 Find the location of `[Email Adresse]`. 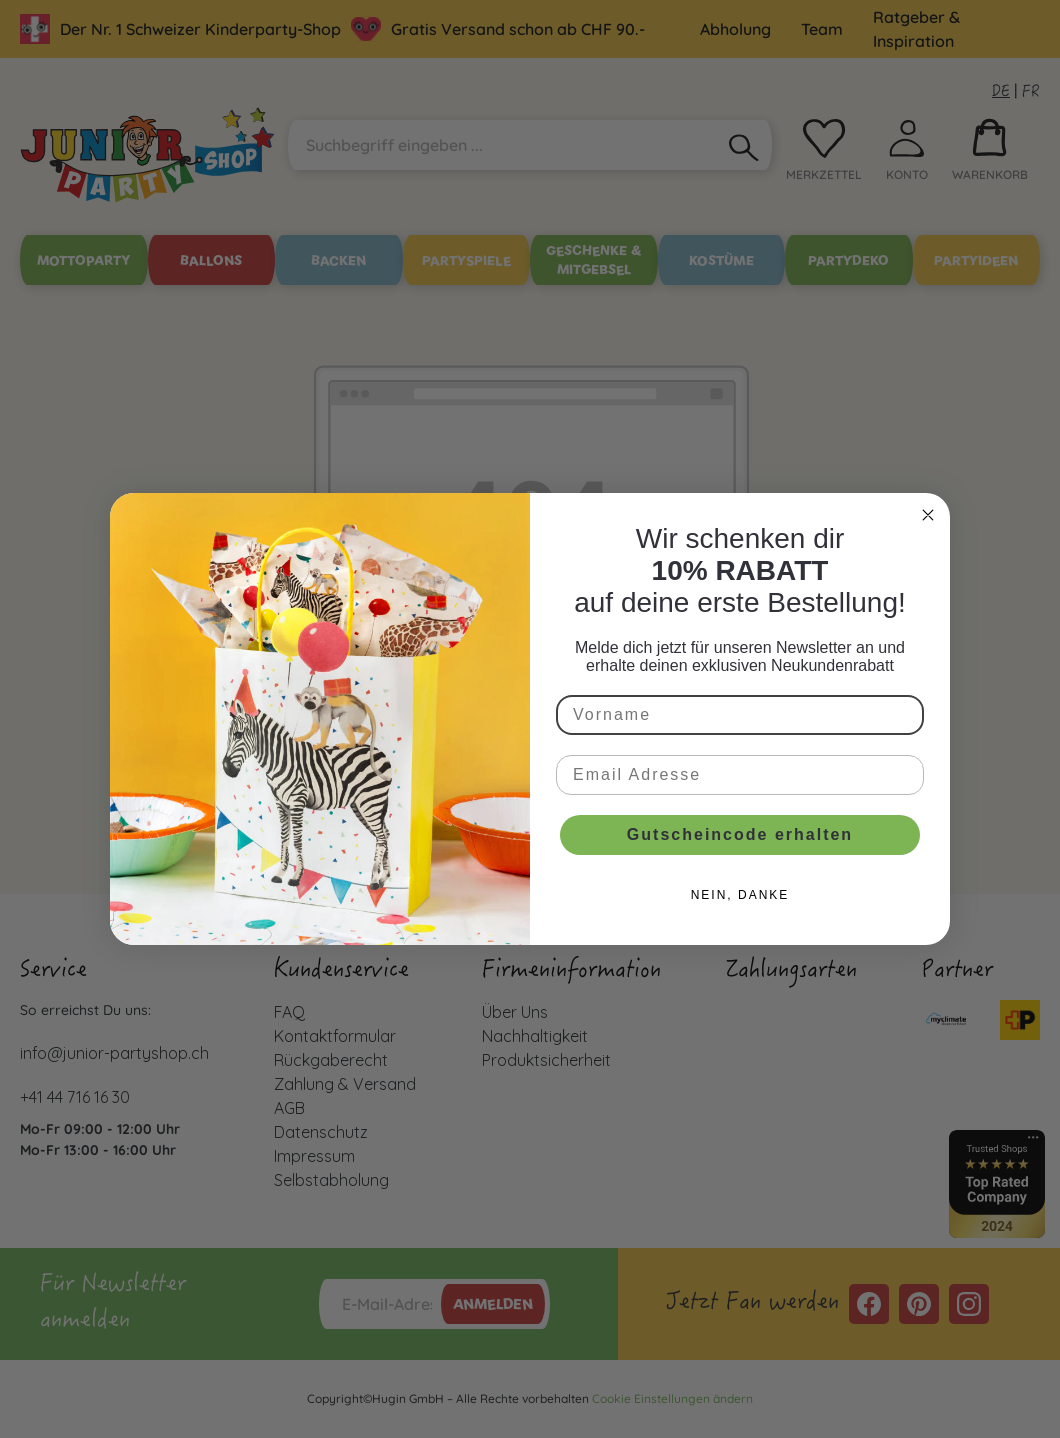

[Email Adresse] is located at coordinates (740, 775).